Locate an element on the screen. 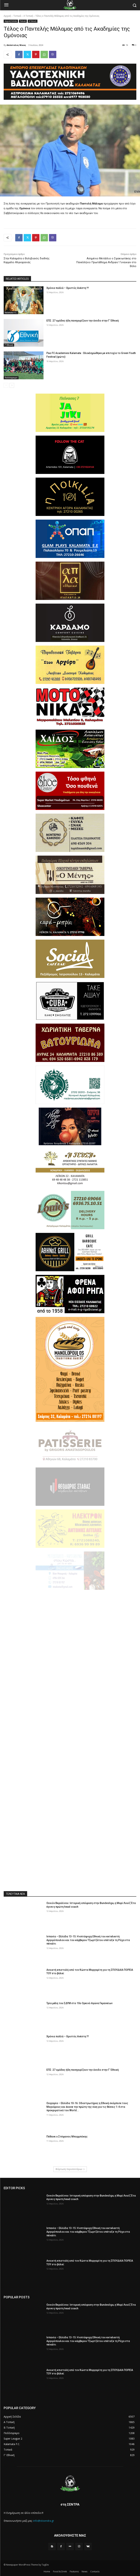  Φόρτωση περισσοτέρων is located at coordinates (70, 2169).